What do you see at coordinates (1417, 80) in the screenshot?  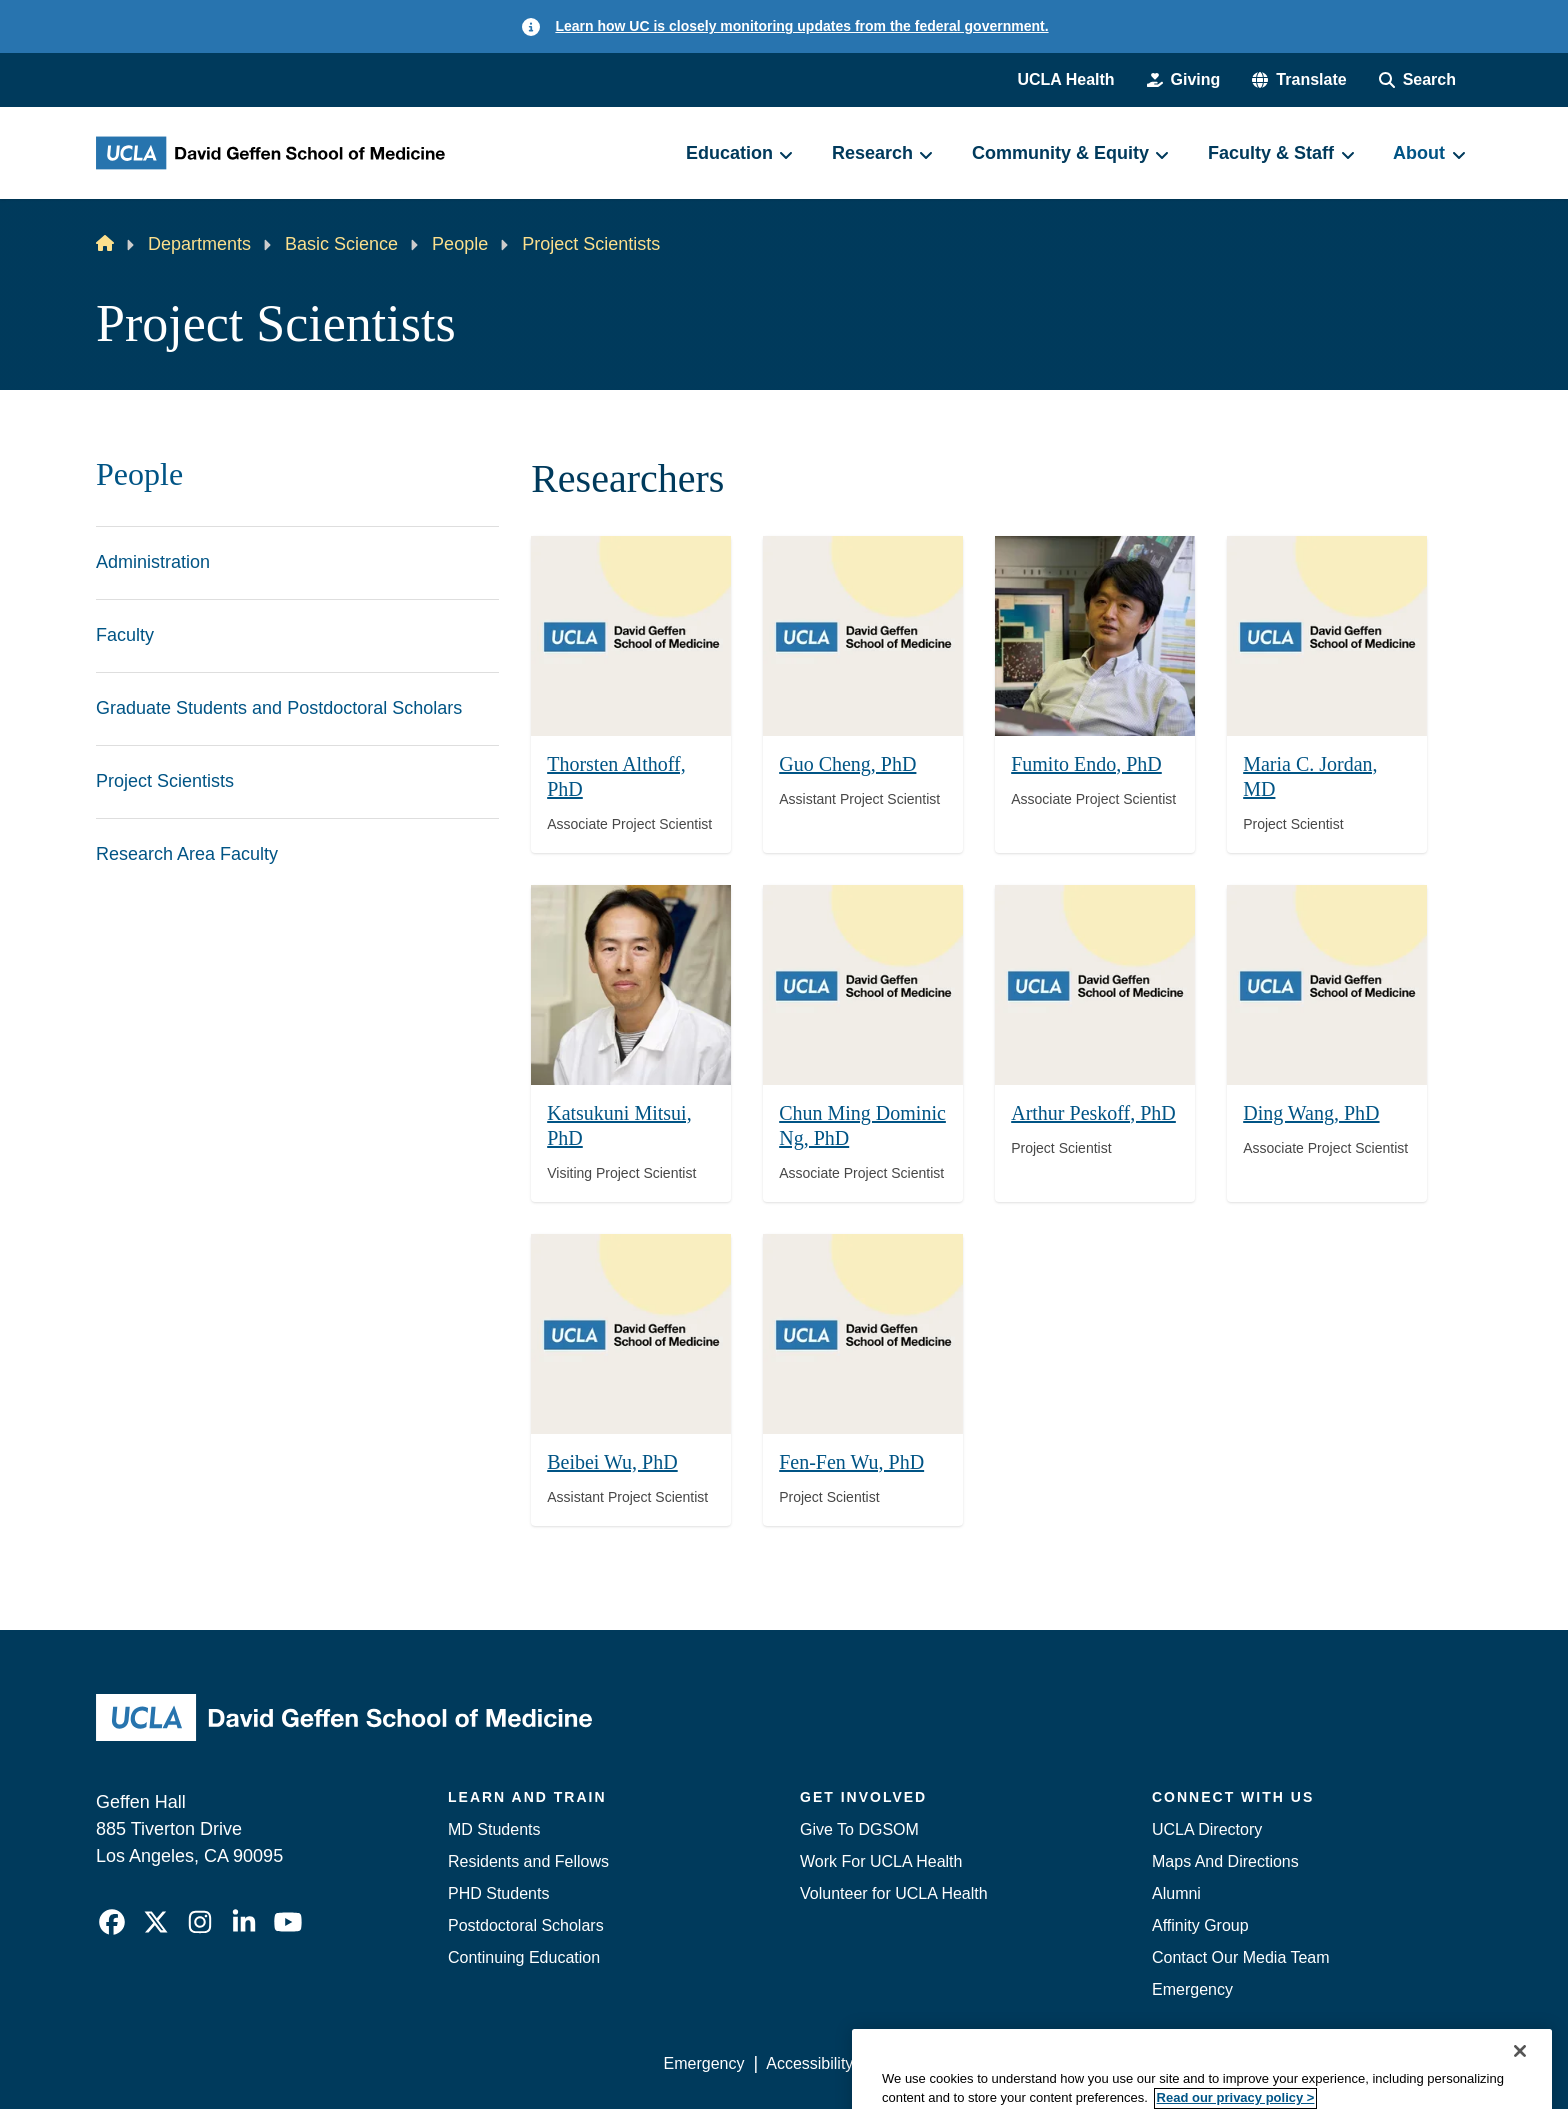 I see `[Search Form]` at bounding box center [1417, 80].